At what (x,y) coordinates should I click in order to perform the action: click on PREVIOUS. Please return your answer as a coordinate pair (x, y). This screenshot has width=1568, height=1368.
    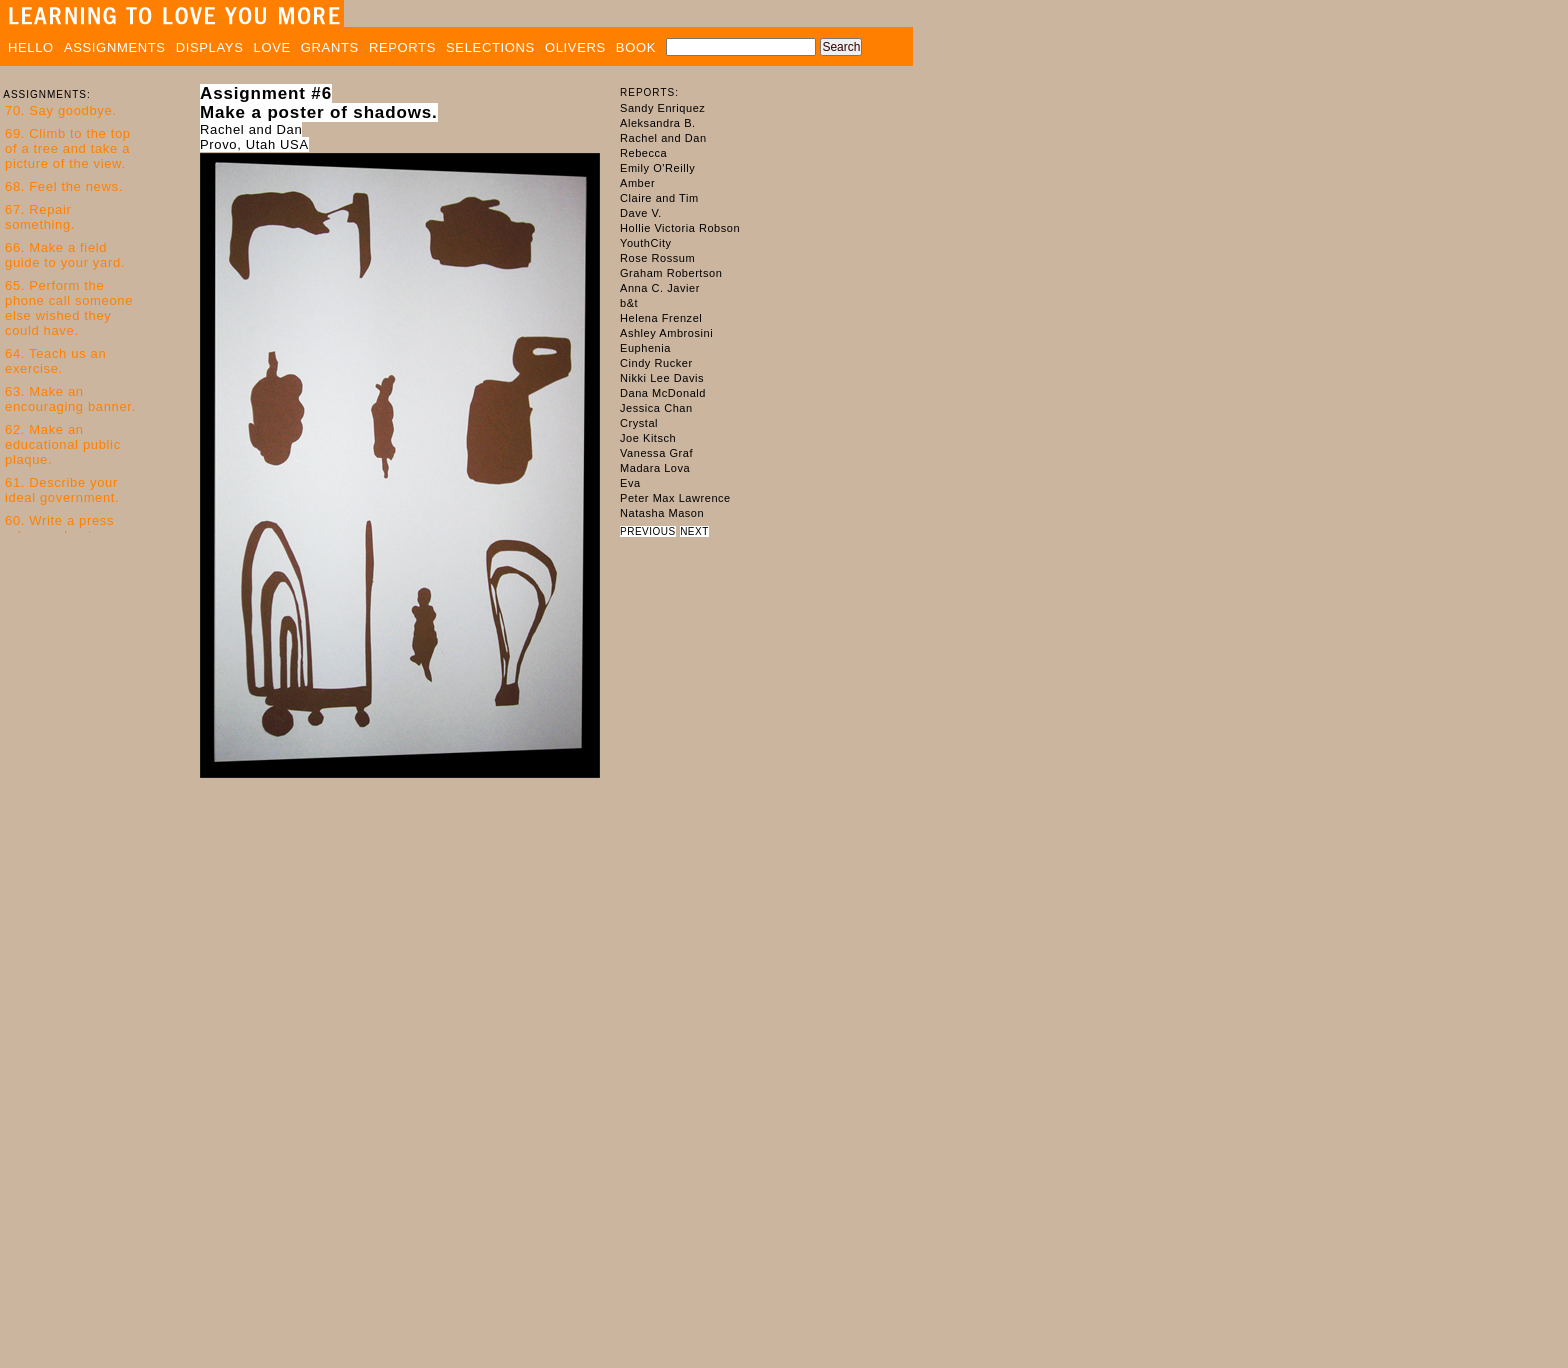
    Looking at the image, I should click on (648, 531).